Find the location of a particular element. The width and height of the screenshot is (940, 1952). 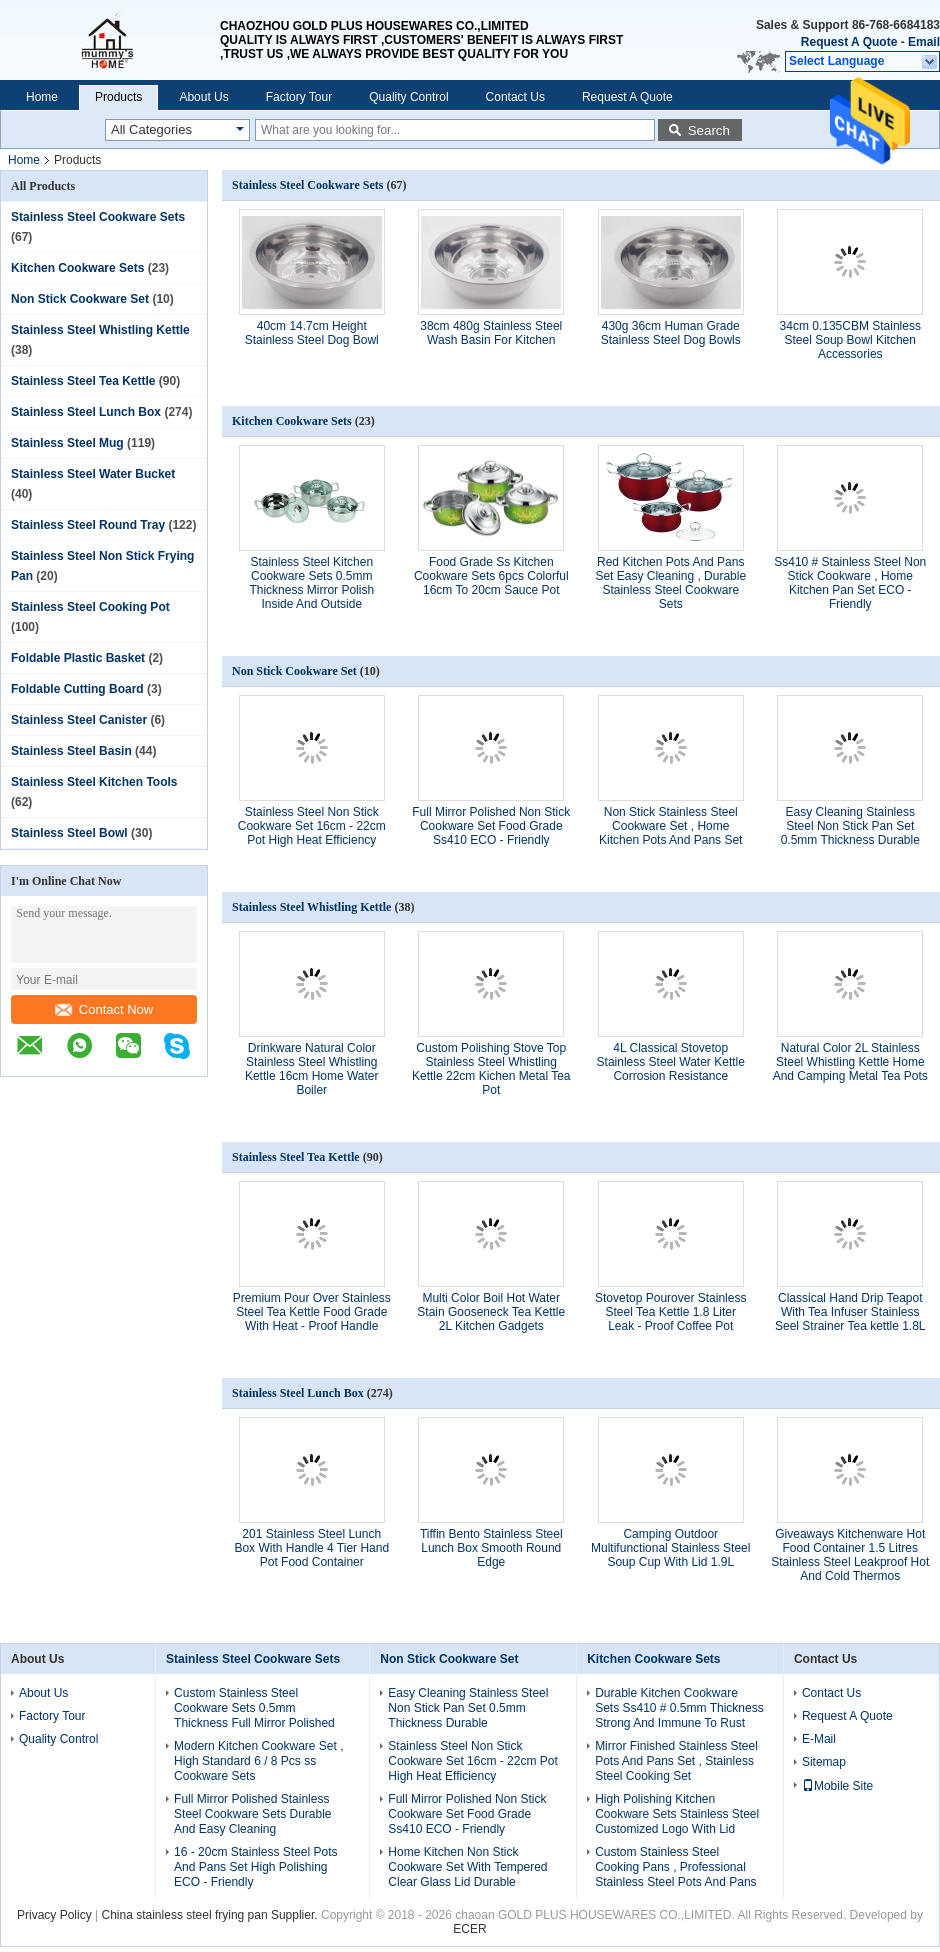

Kitchen Cookware Sets is located at coordinates (77, 268).